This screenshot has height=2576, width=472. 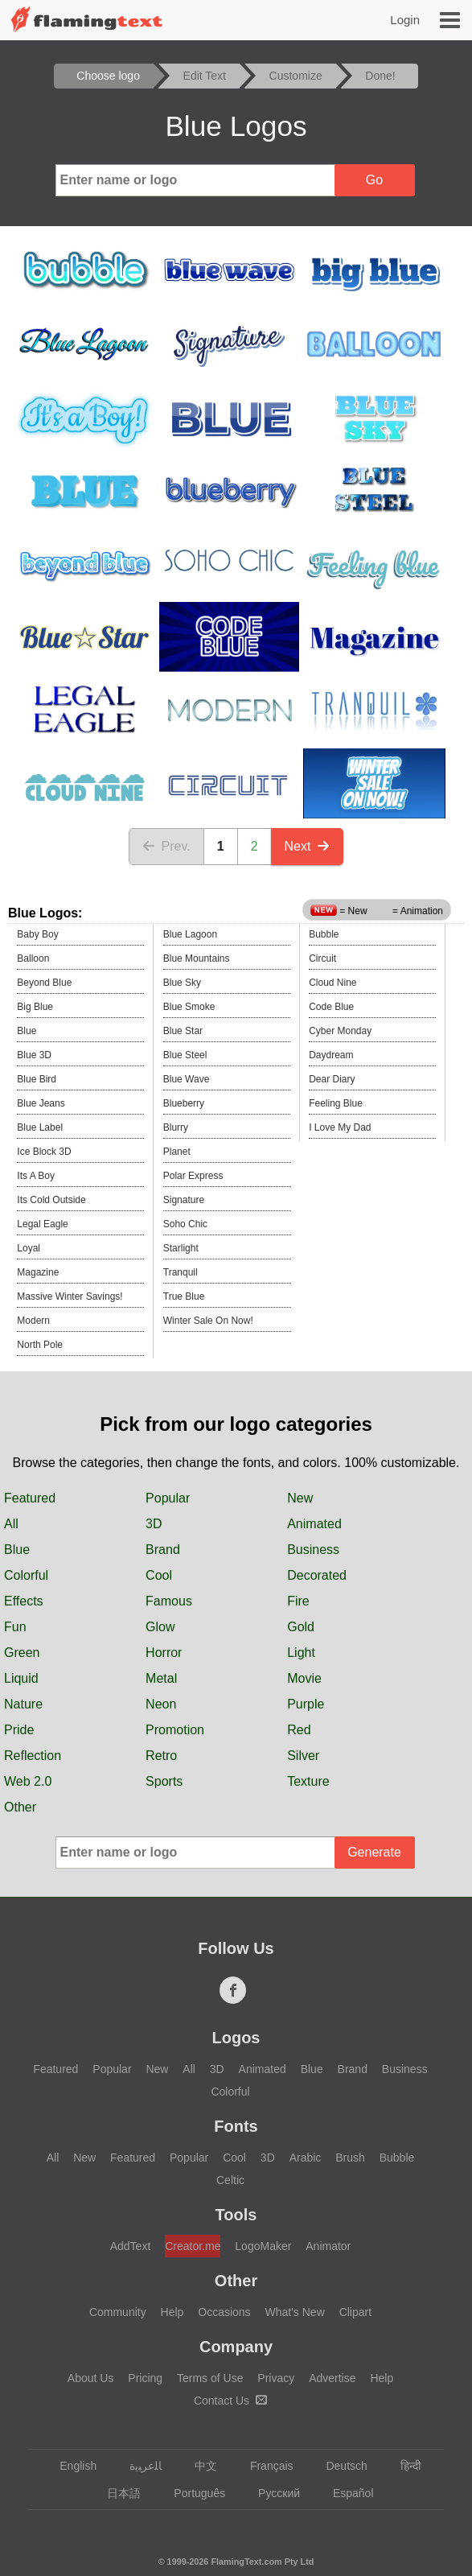 I want to click on Its Cold Outside, so click(x=51, y=1200).